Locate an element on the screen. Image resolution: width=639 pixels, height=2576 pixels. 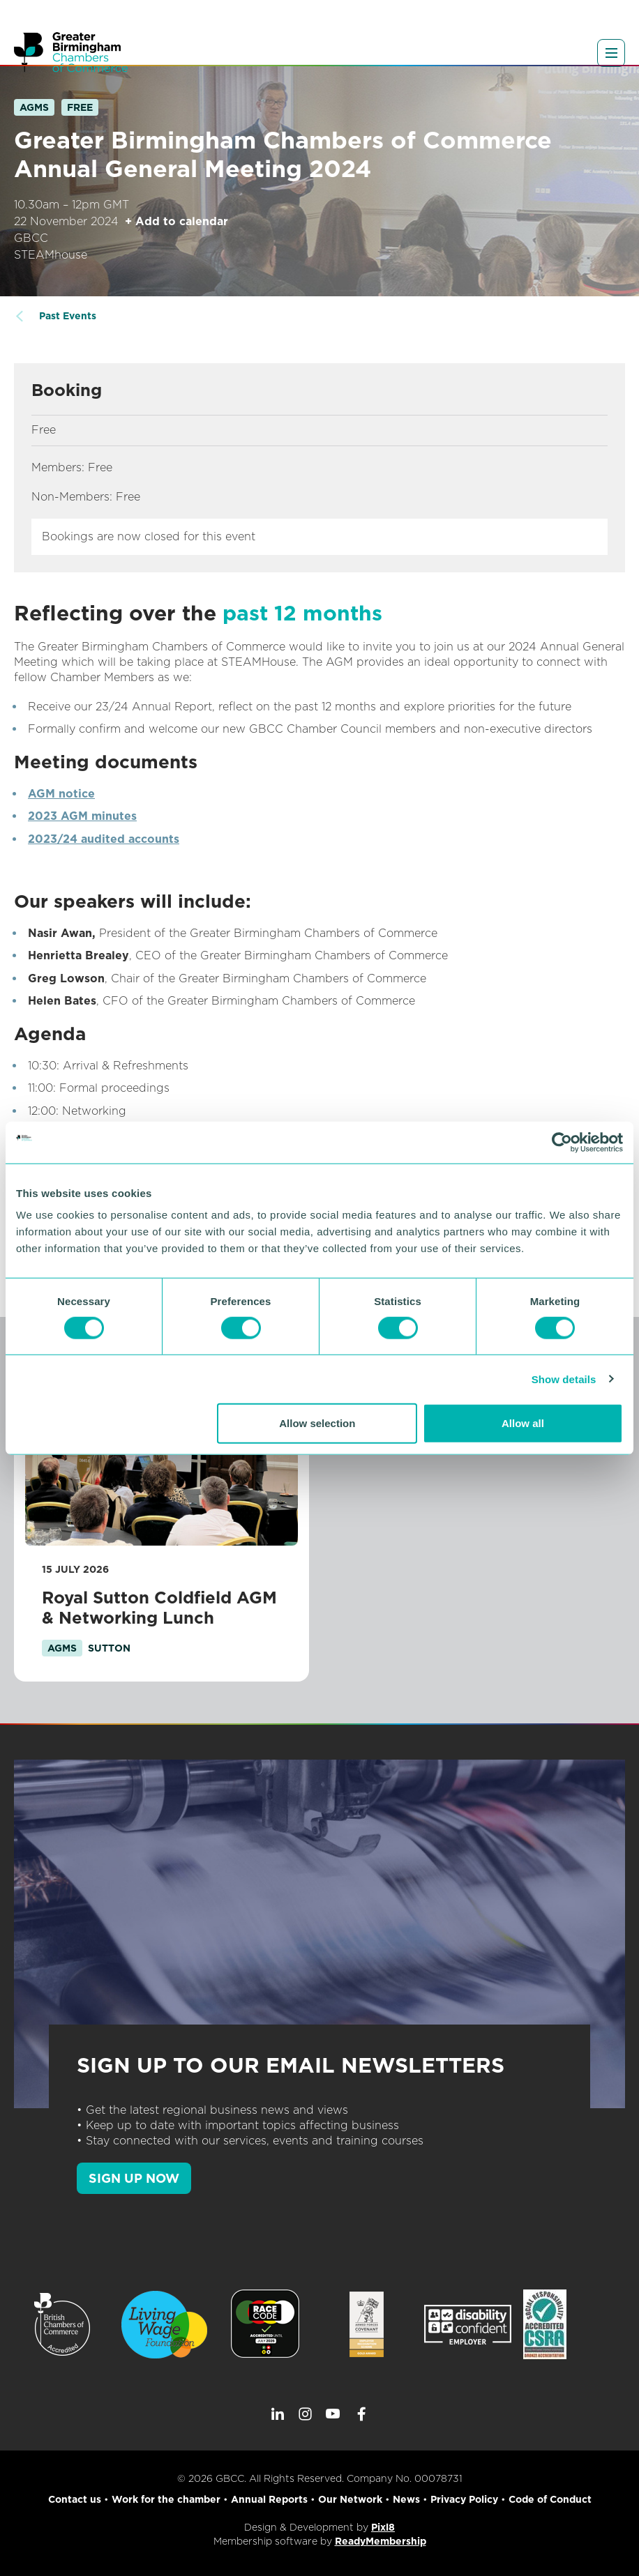
Contact us is located at coordinates (74, 2499).